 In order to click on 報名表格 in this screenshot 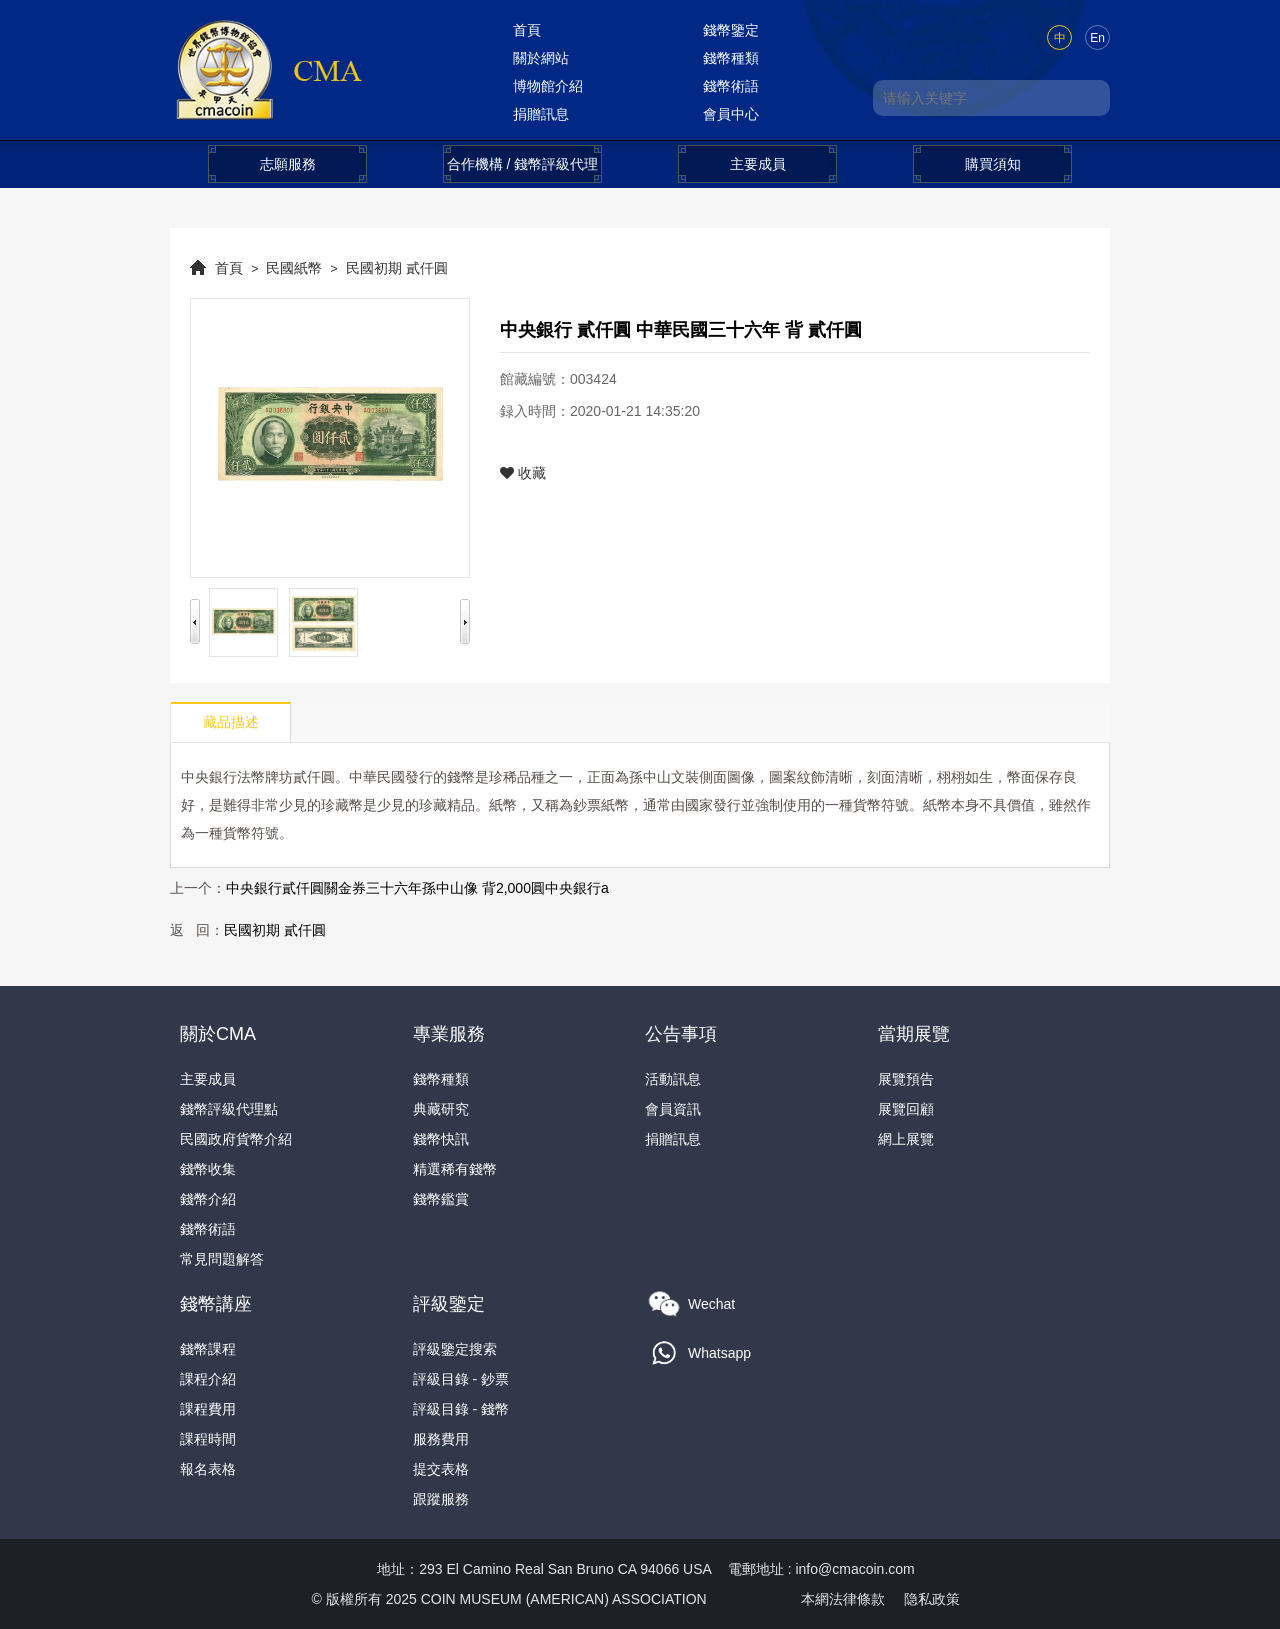, I will do `click(208, 1469)`.